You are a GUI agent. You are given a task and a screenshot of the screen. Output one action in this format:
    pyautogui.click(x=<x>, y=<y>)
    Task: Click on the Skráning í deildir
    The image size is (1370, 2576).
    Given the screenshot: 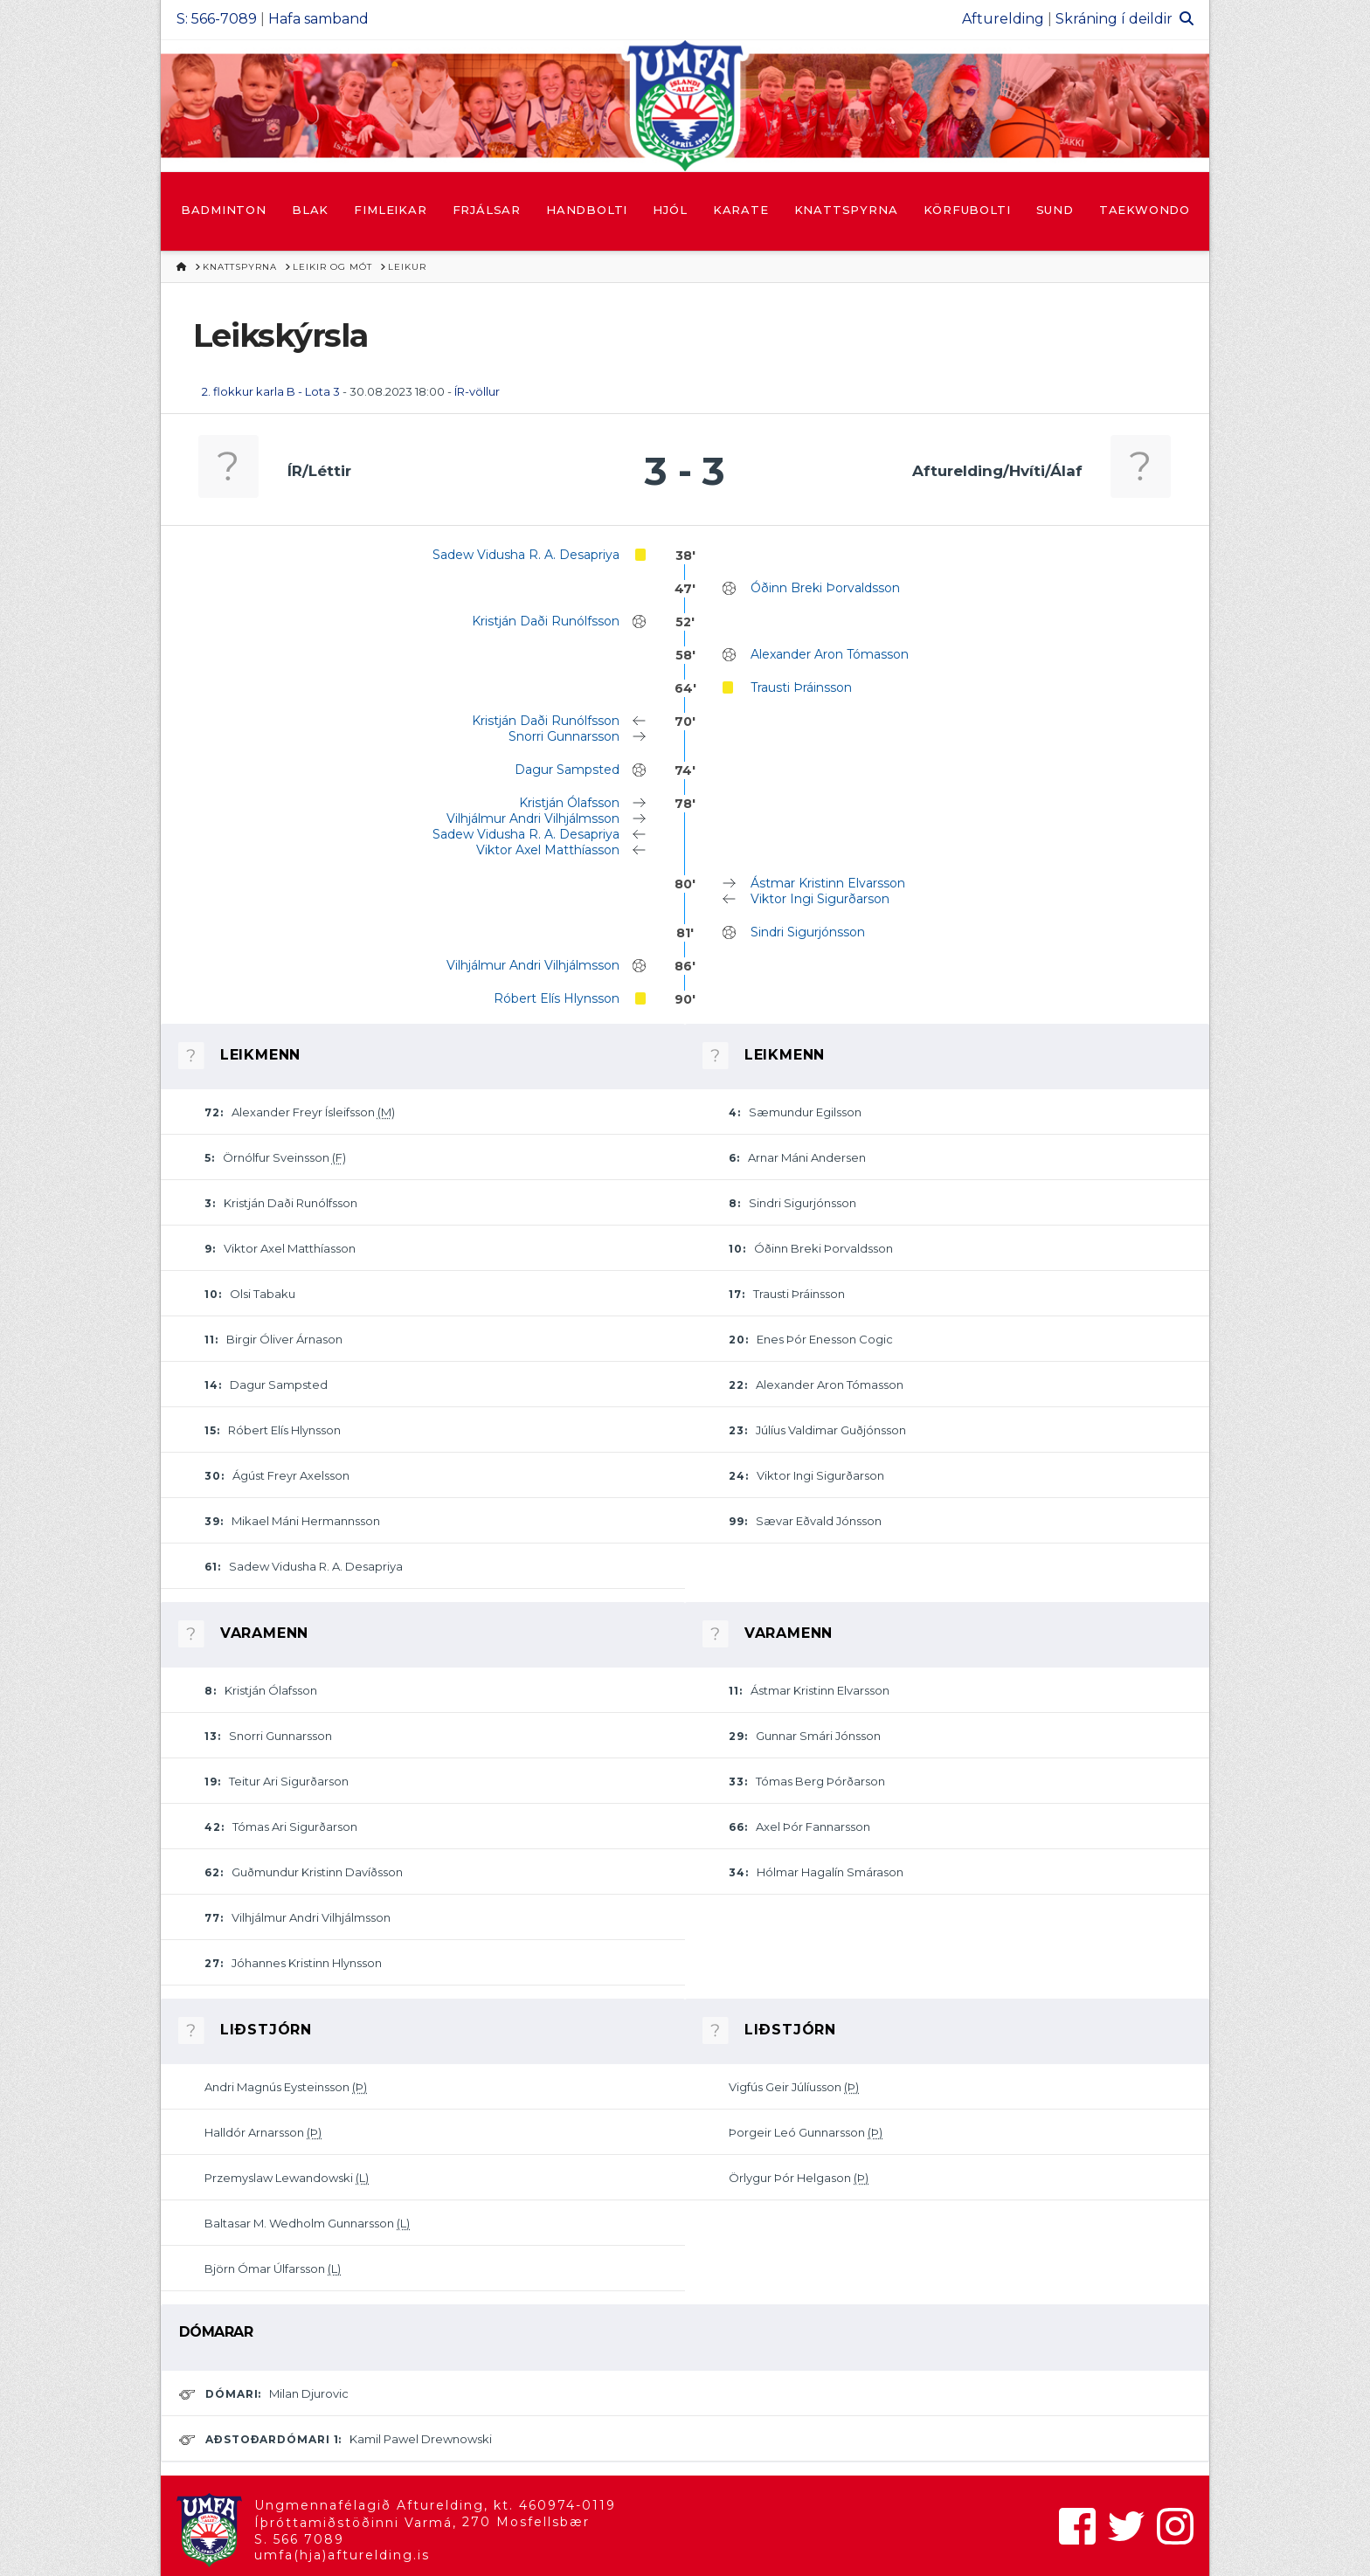 What is the action you would take?
    pyautogui.click(x=1114, y=18)
    